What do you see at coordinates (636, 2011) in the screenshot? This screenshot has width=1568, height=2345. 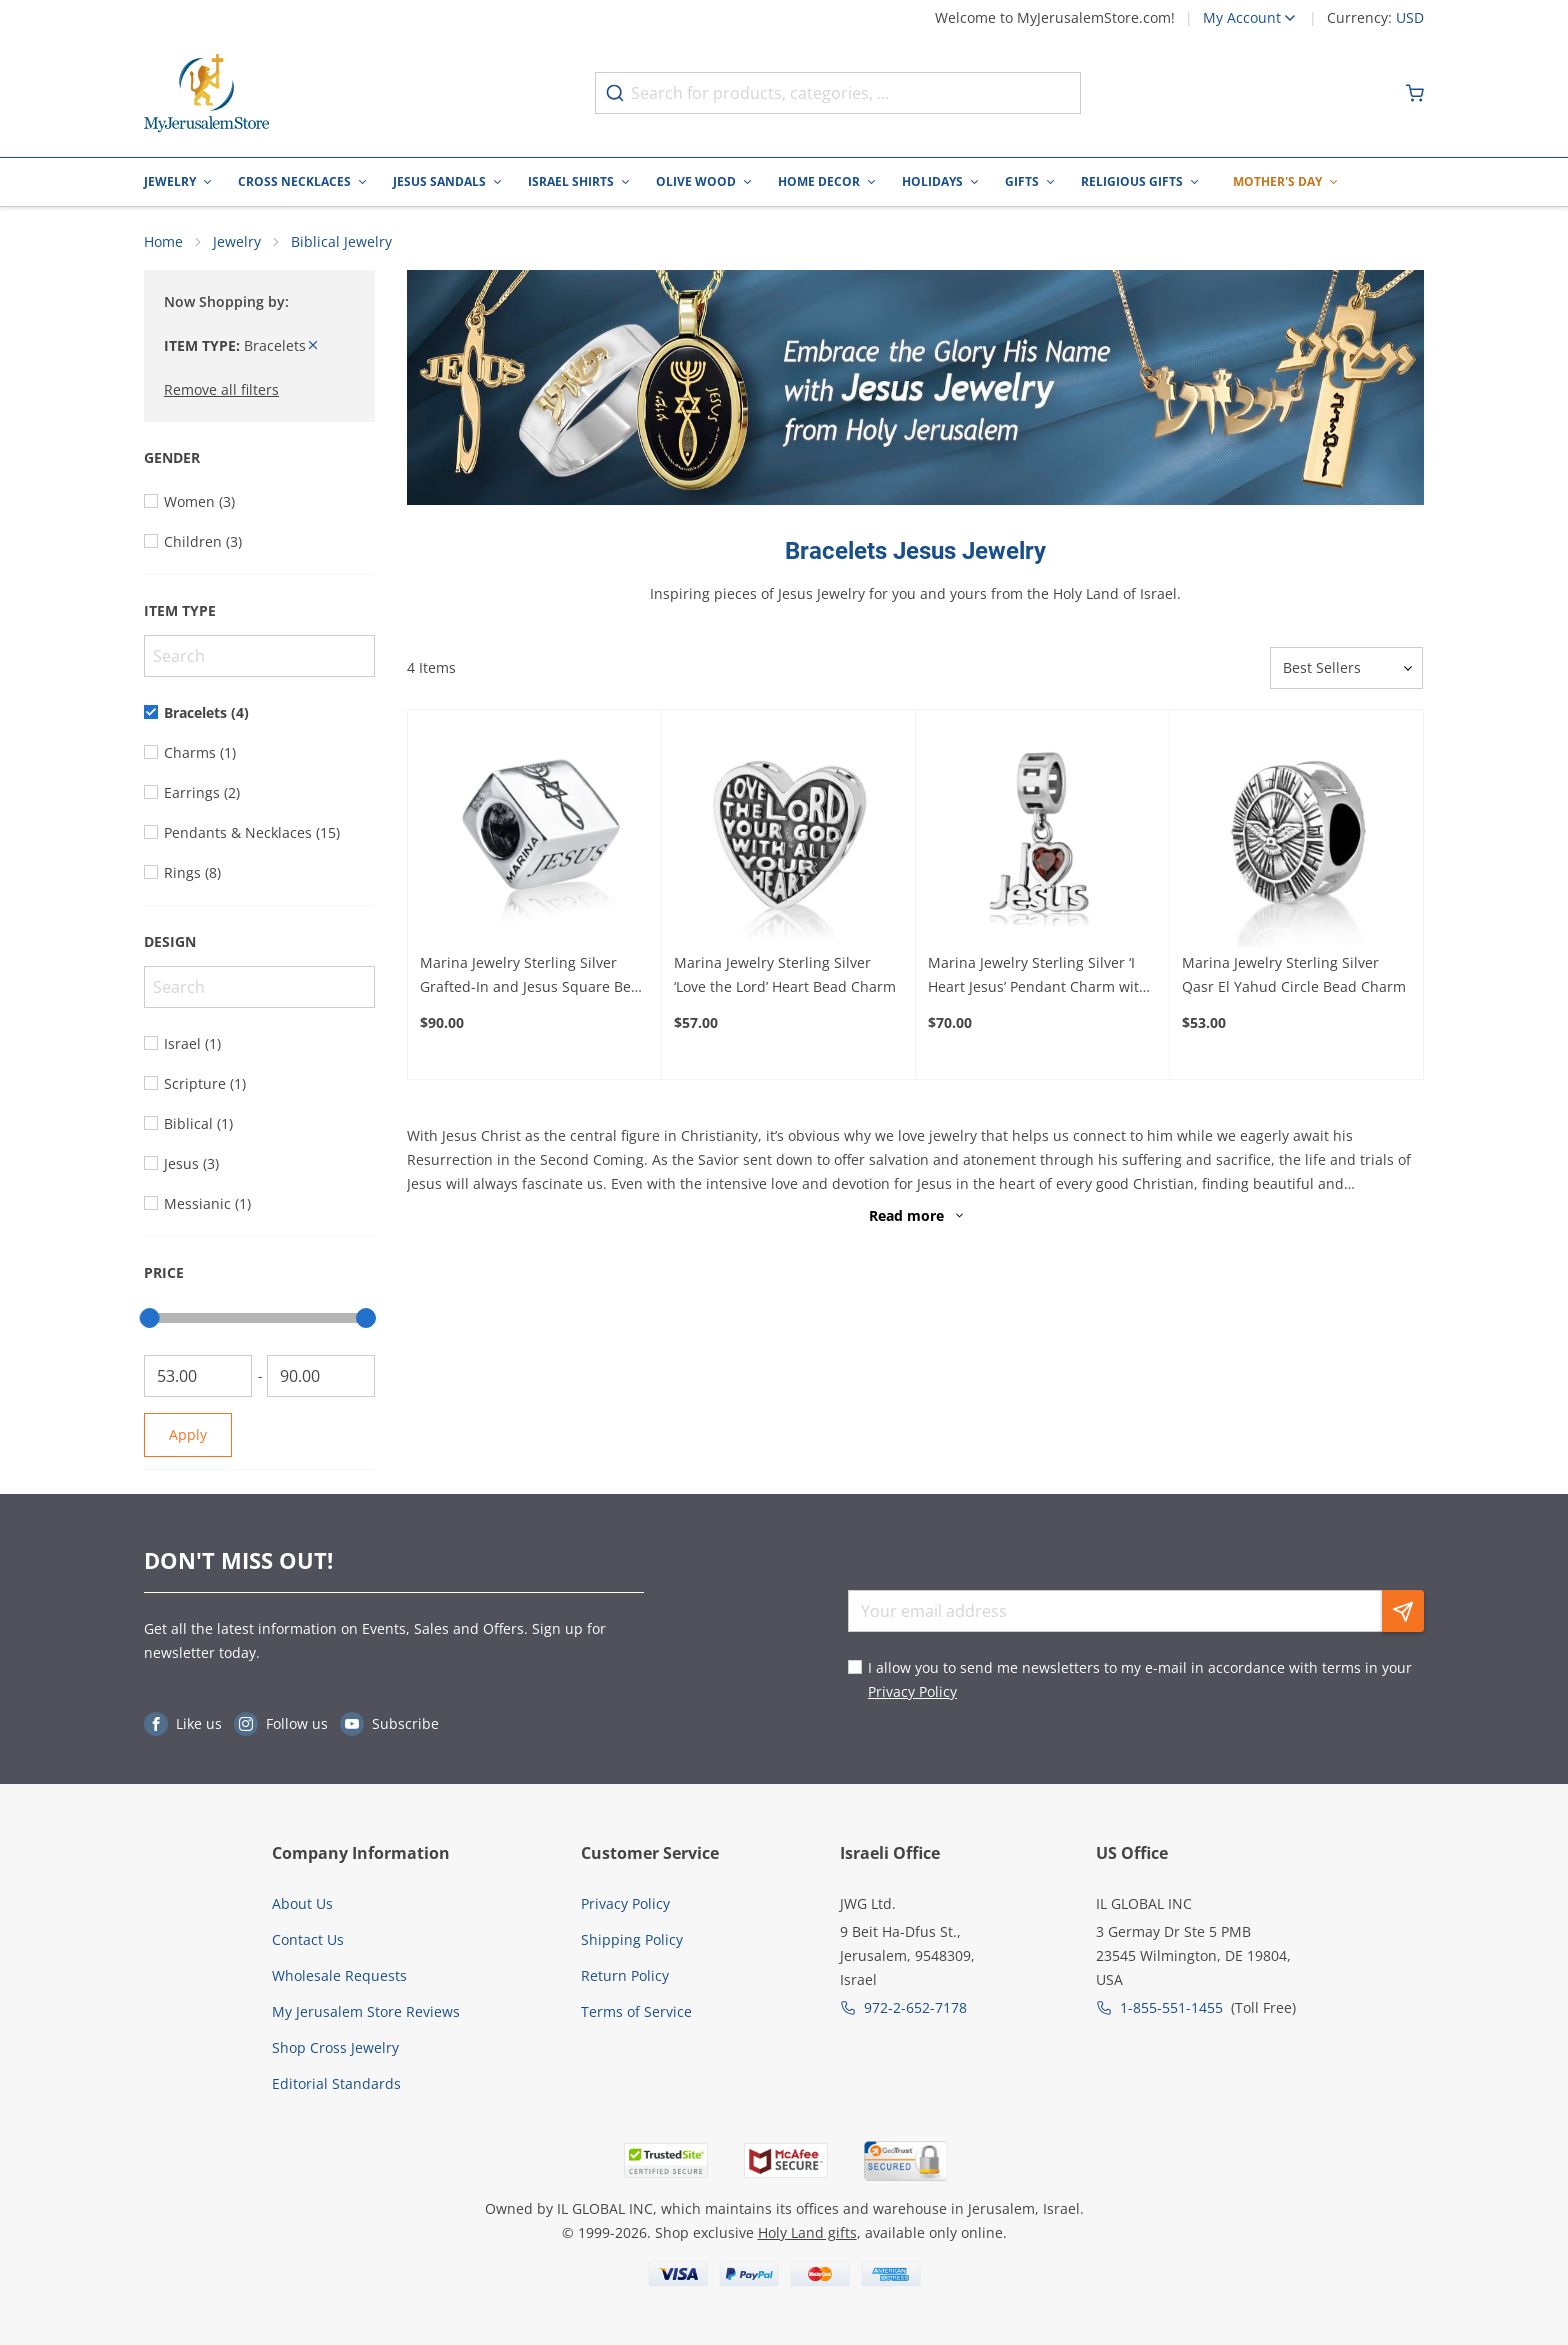 I see `Terms of Service` at bounding box center [636, 2011].